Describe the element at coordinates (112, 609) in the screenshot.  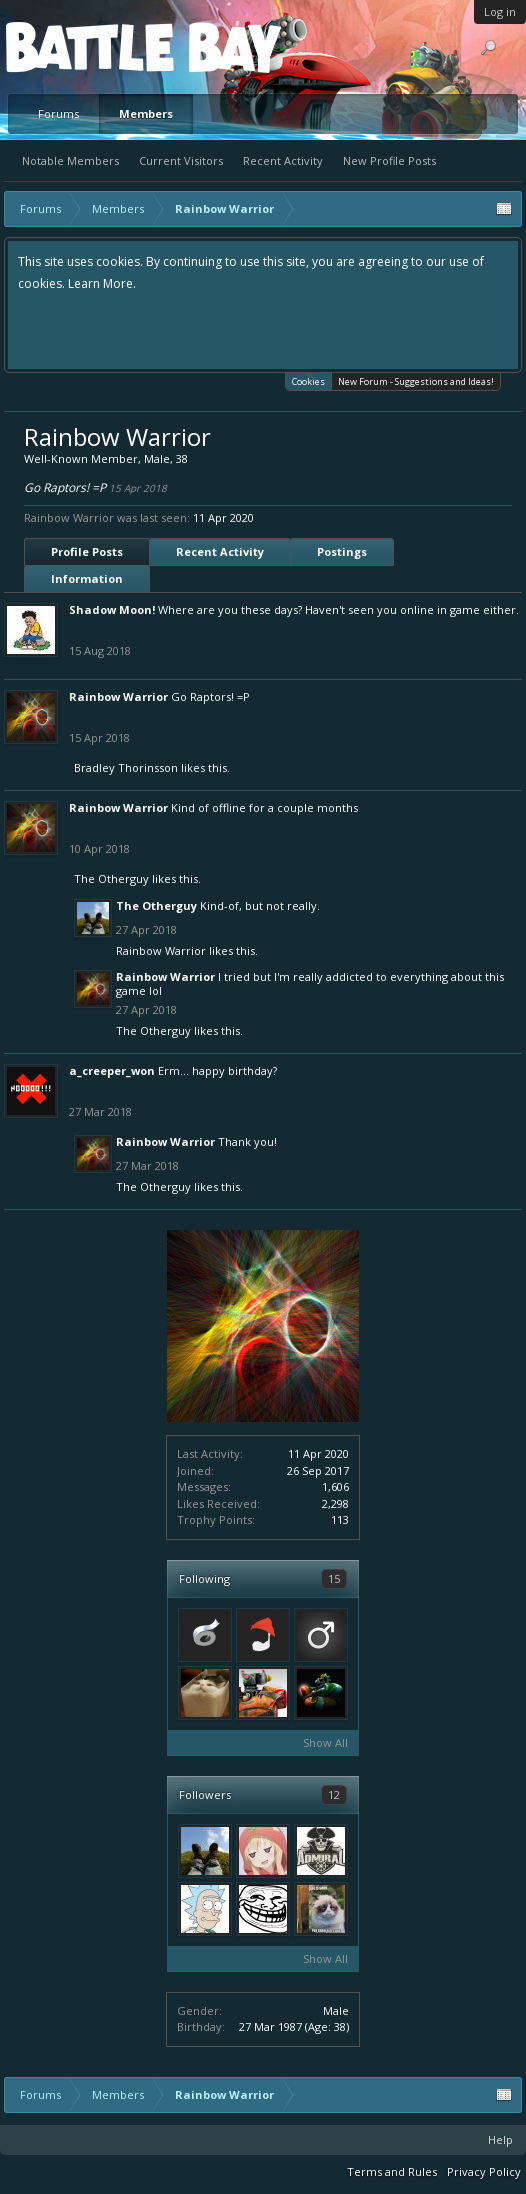
I see `Shadow Moon!` at that location.